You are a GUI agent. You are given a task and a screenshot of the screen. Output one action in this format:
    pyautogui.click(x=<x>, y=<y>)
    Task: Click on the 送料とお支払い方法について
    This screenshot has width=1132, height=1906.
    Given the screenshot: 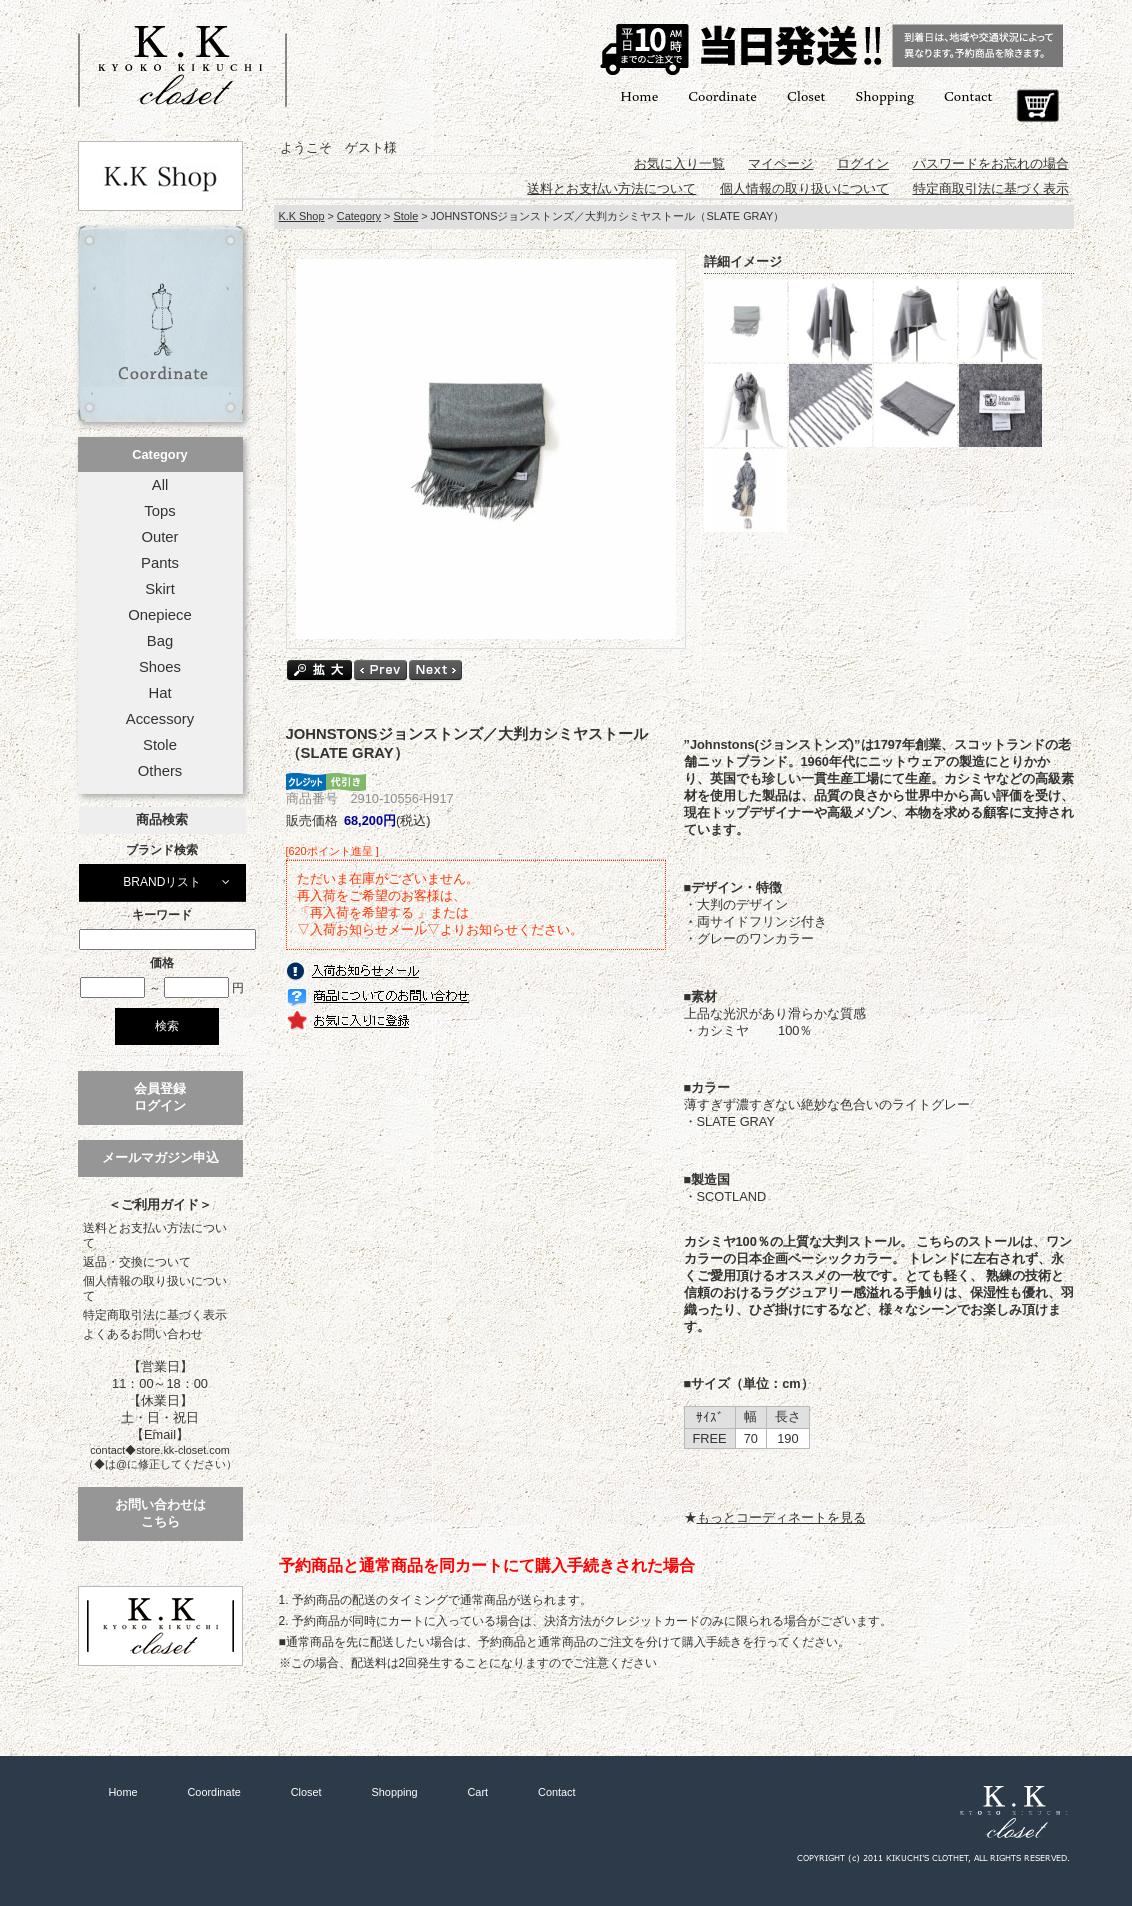 What is the action you would take?
    pyautogui.click(x=155, y=1235)
    